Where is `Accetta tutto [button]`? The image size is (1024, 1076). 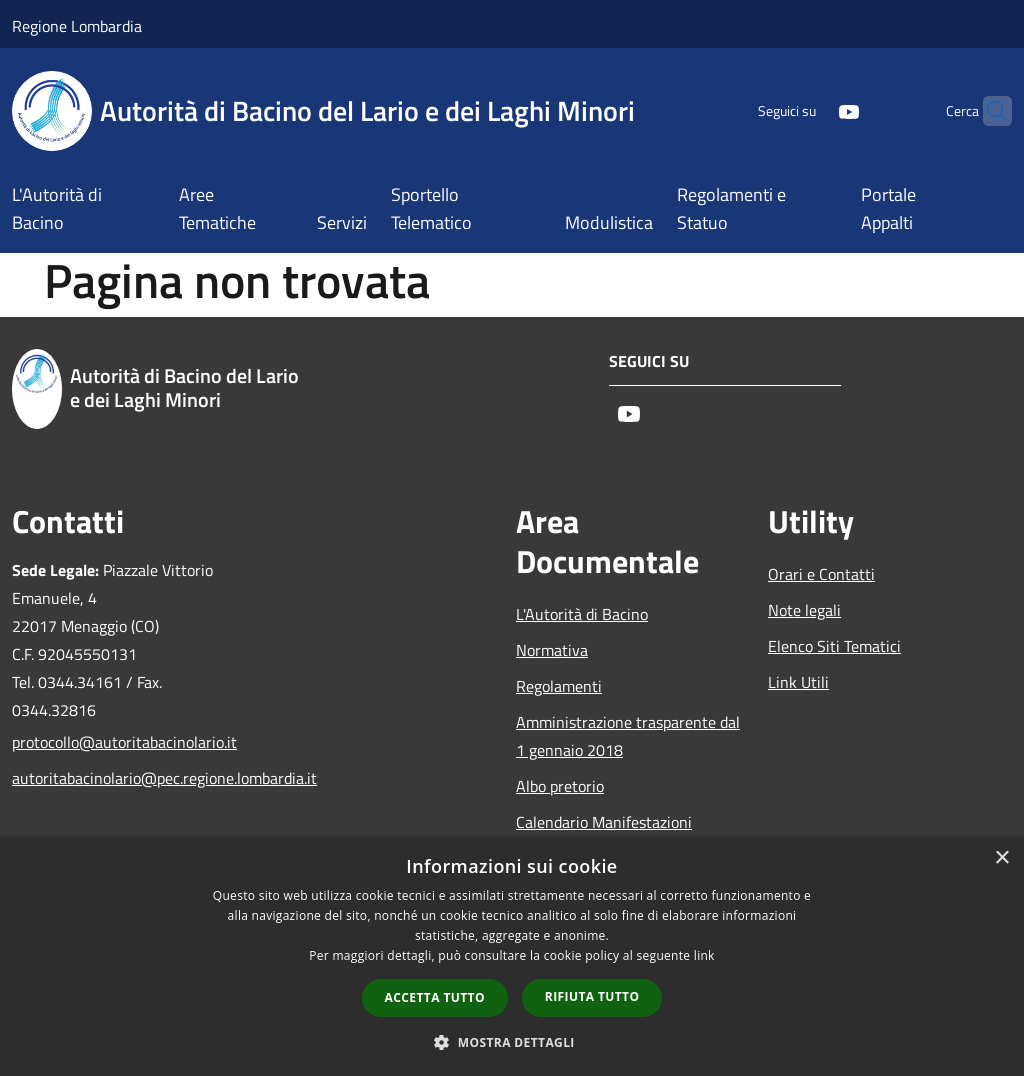 Accetta tutto [button] is located at coordinates (435, 997).